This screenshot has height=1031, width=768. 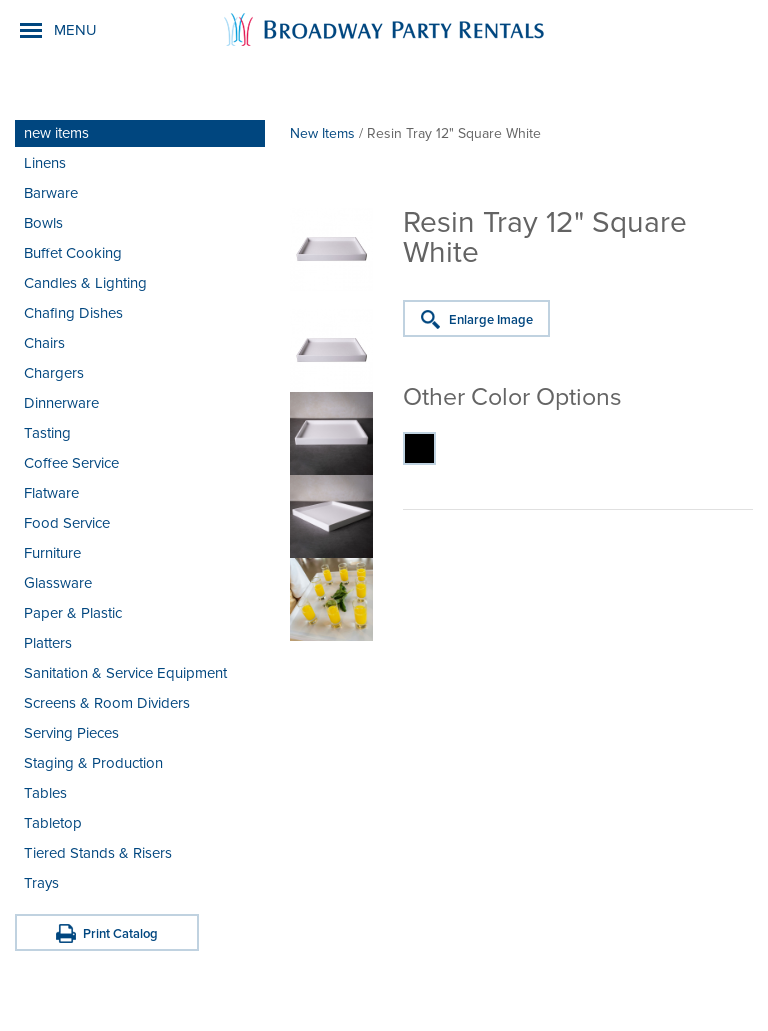 What do you see at coordinates (107, 703) in the screenshot?
I see `Screens & Room Dividers` at bounding box center [107, 703].